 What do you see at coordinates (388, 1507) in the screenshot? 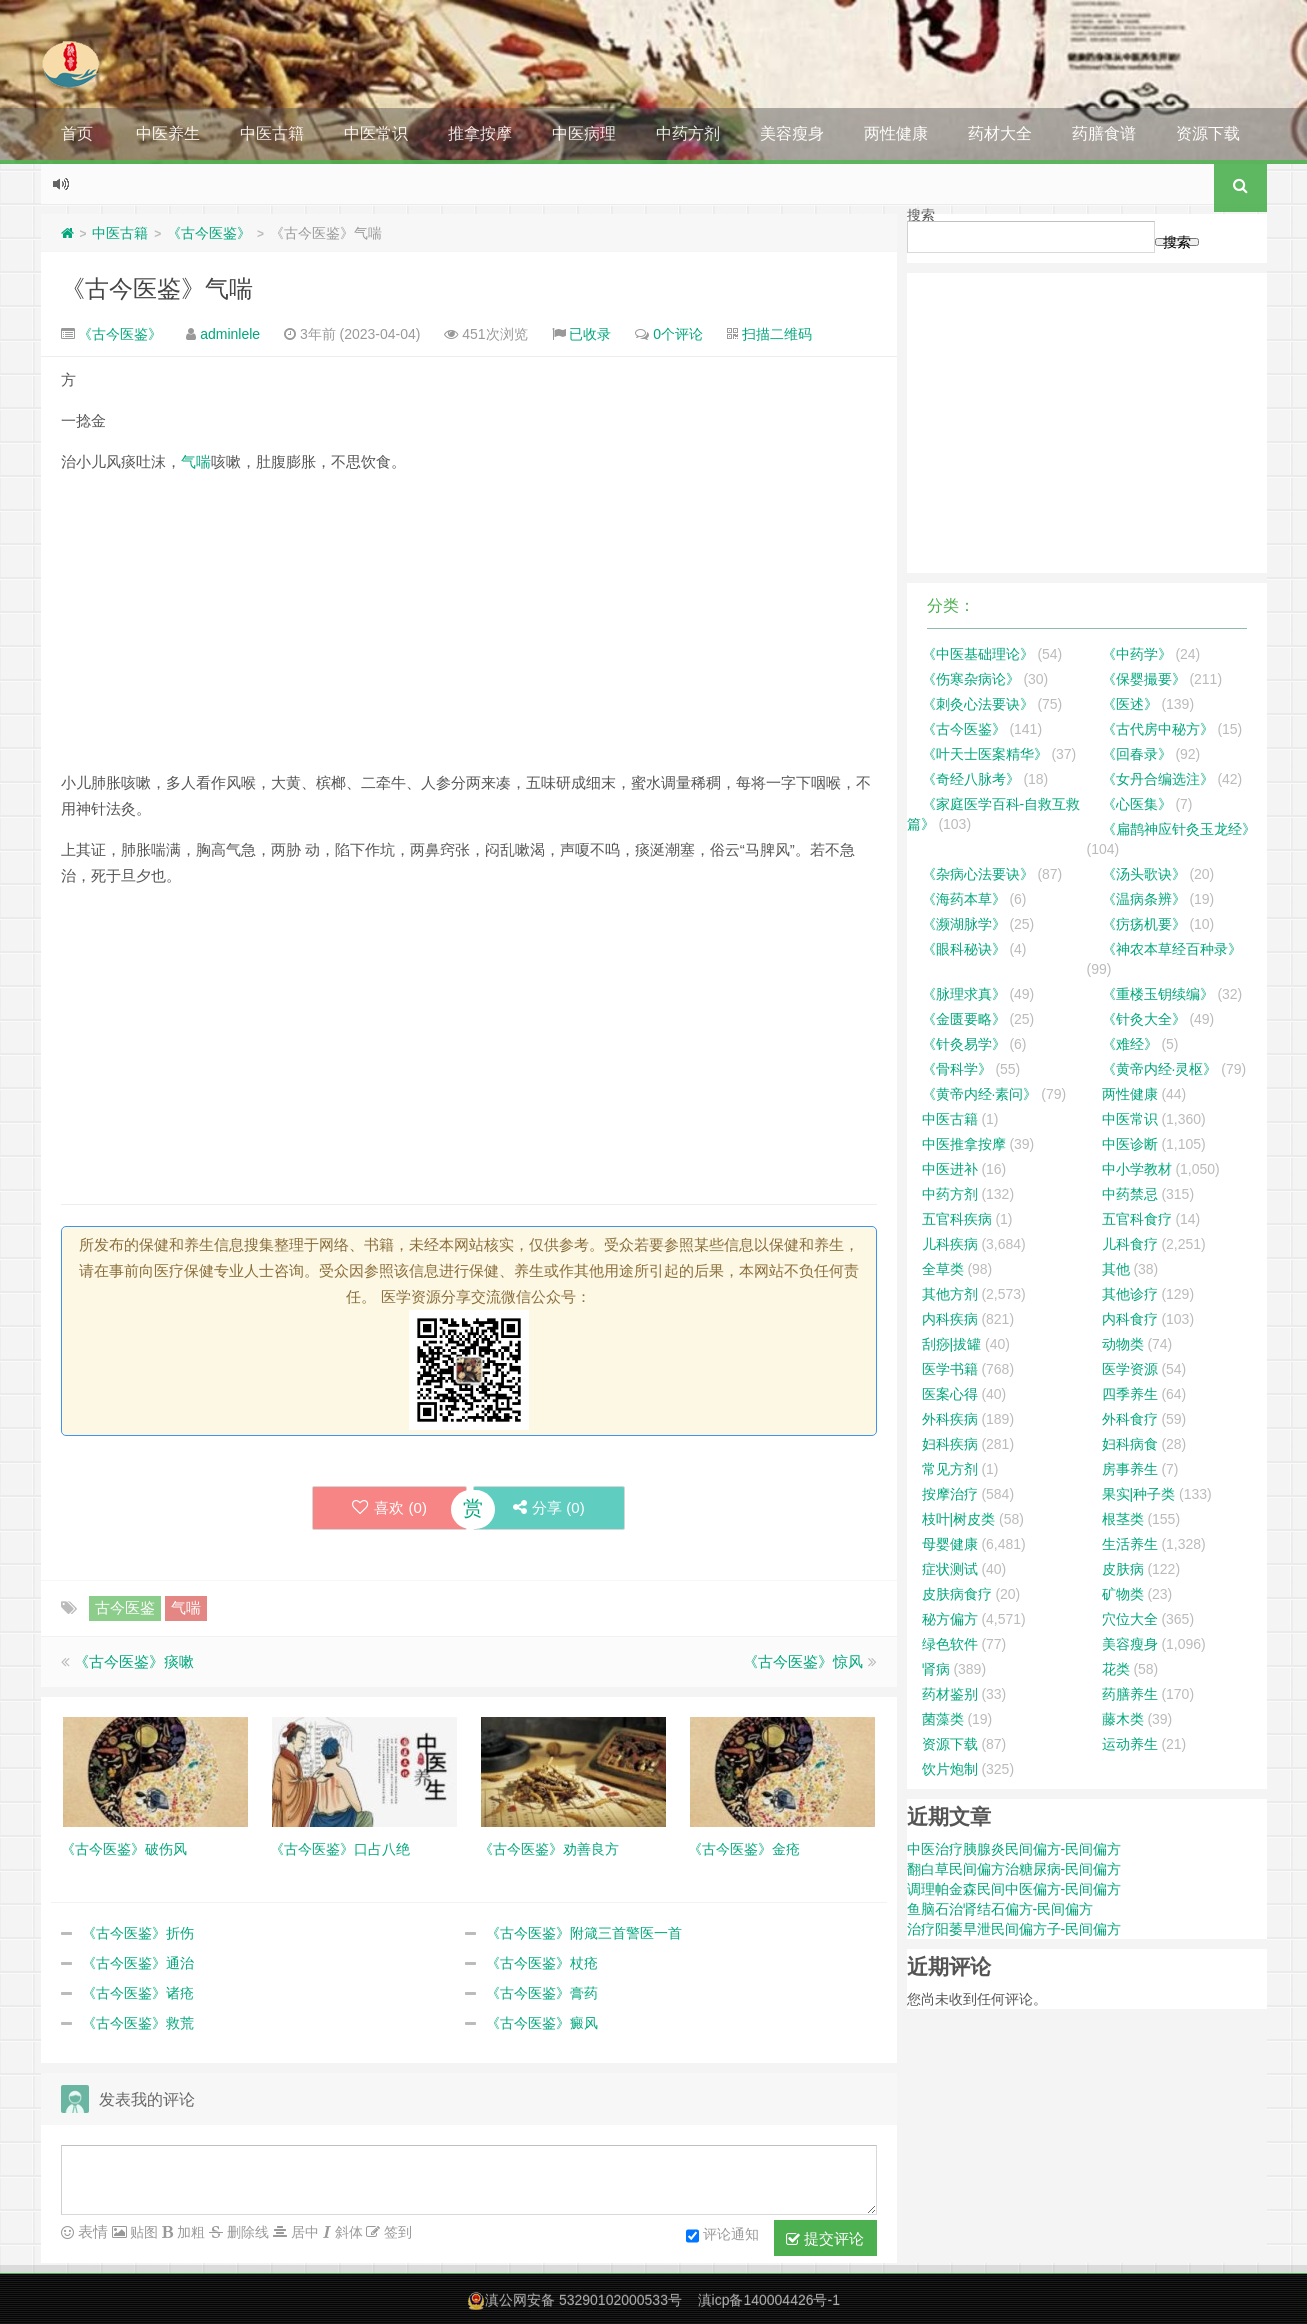
I see `喜欢 ()` at bounding box center [388, 1507].